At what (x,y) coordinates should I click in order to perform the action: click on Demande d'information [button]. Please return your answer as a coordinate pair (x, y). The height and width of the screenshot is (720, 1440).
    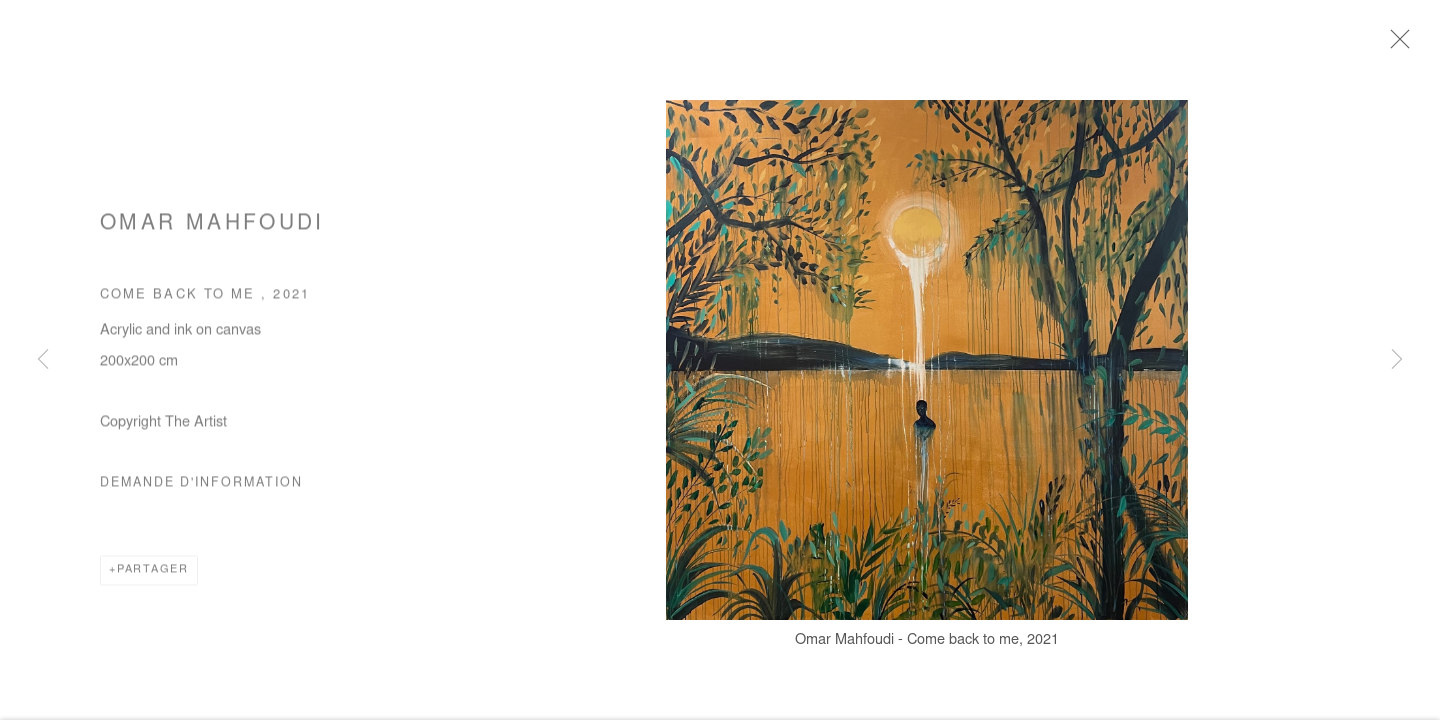
    Looking at the image, I should click on (201, 488).